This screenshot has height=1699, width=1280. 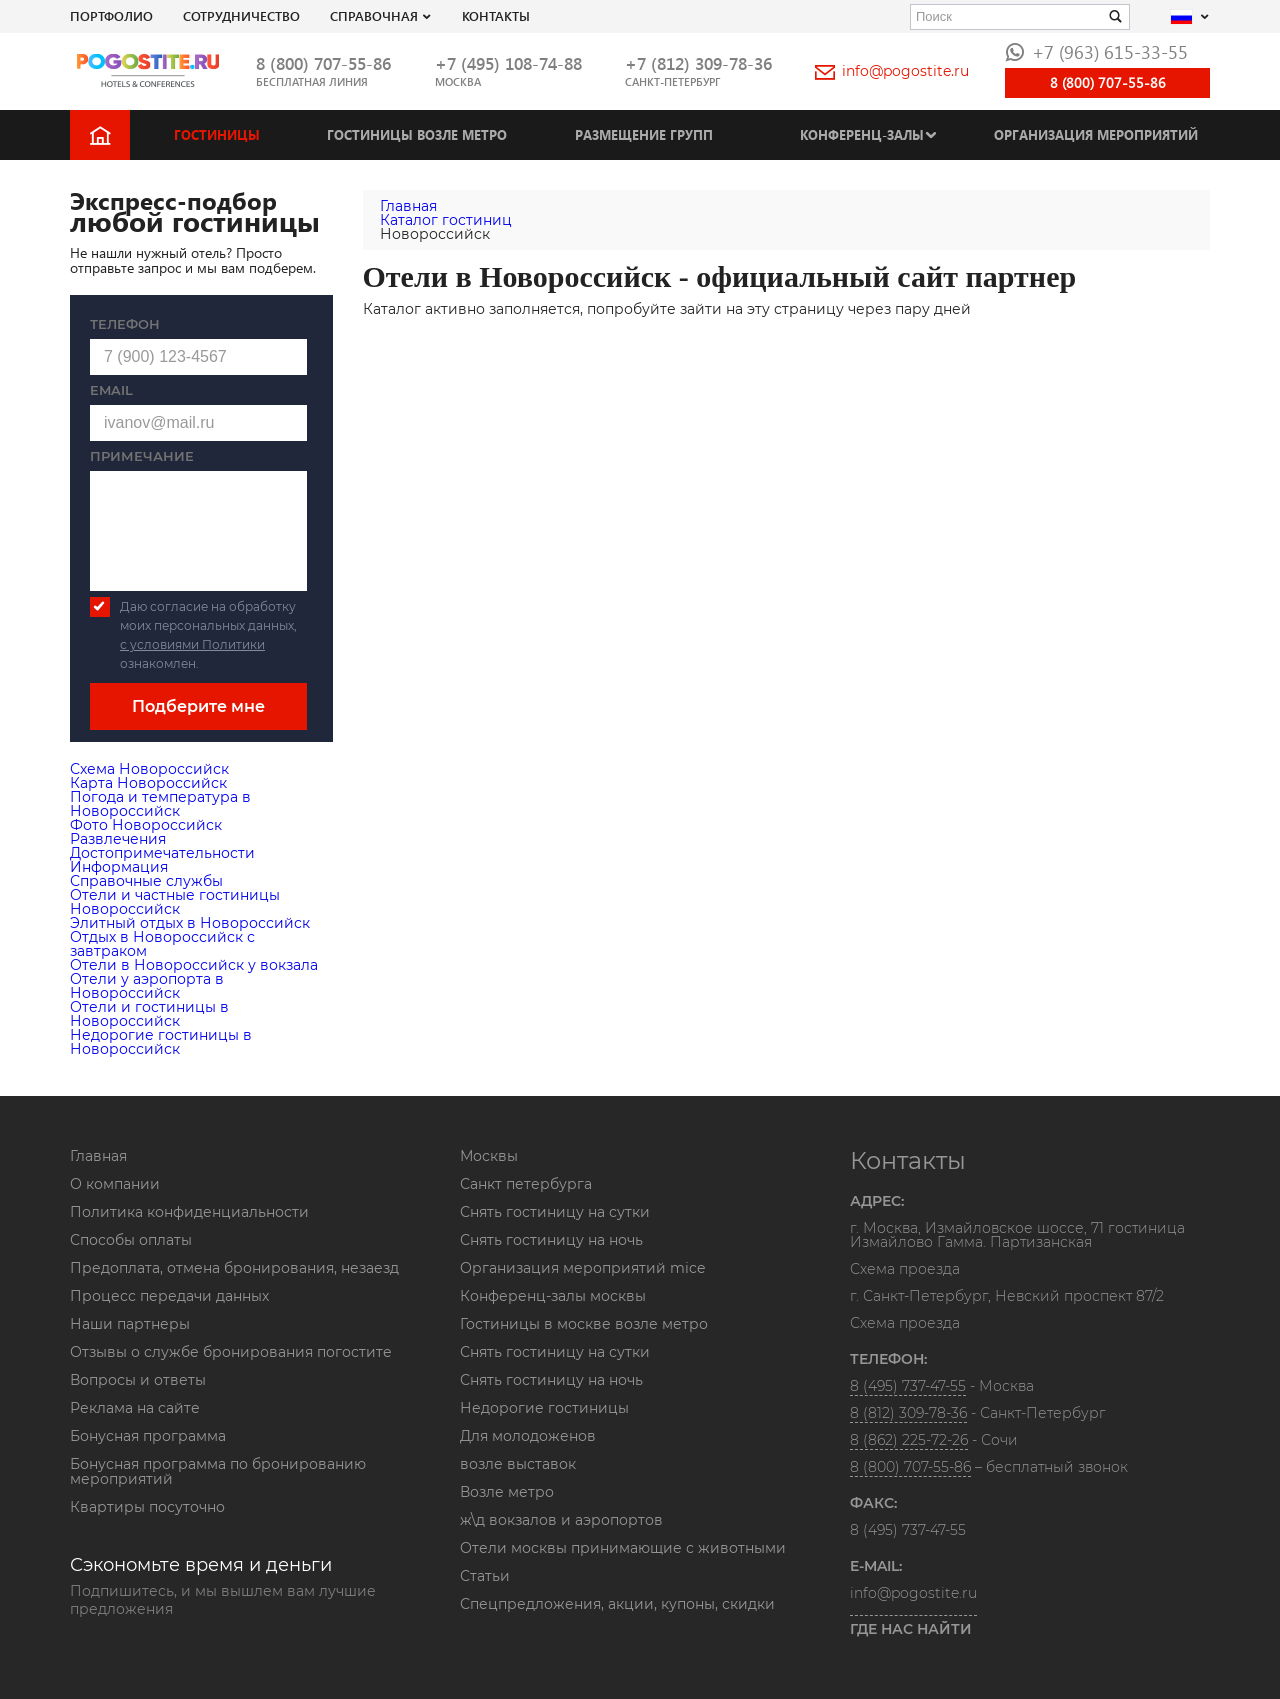 I want to click on Конференц-залы москвы, so click(x=553, y=1296).